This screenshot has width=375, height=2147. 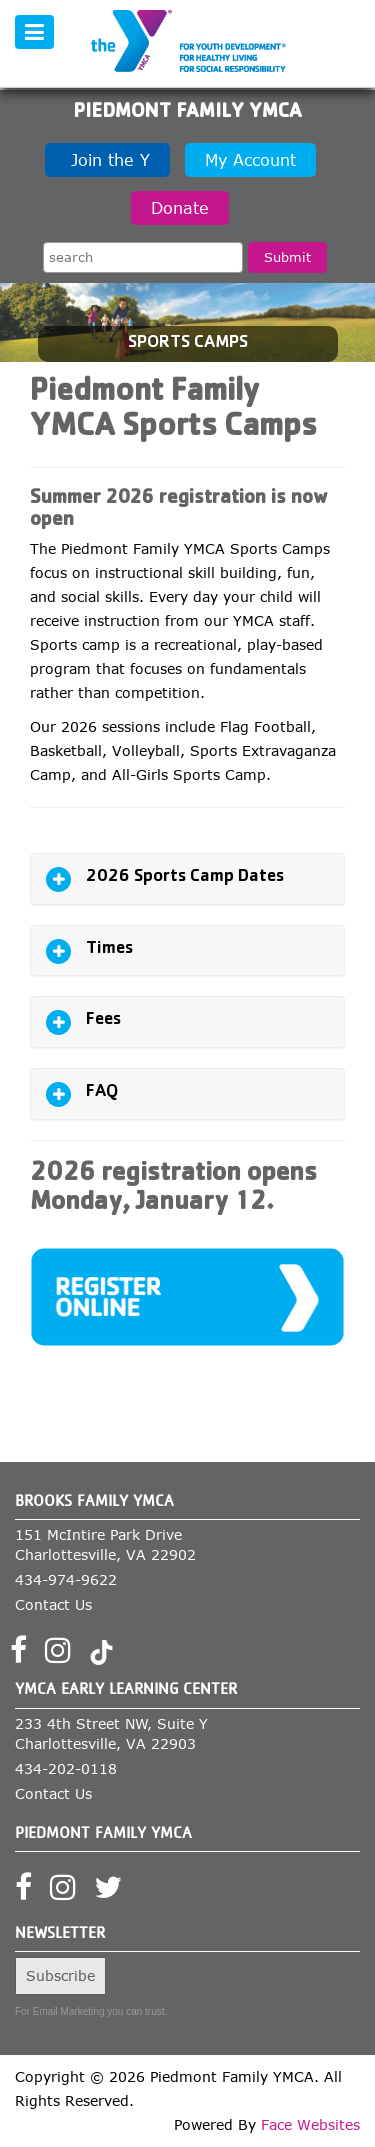 What do you see at coordinates (185, 878) in the screenshot?
I see `2026 Sports Camp Dates [button]` at bounding box center [185, 878].